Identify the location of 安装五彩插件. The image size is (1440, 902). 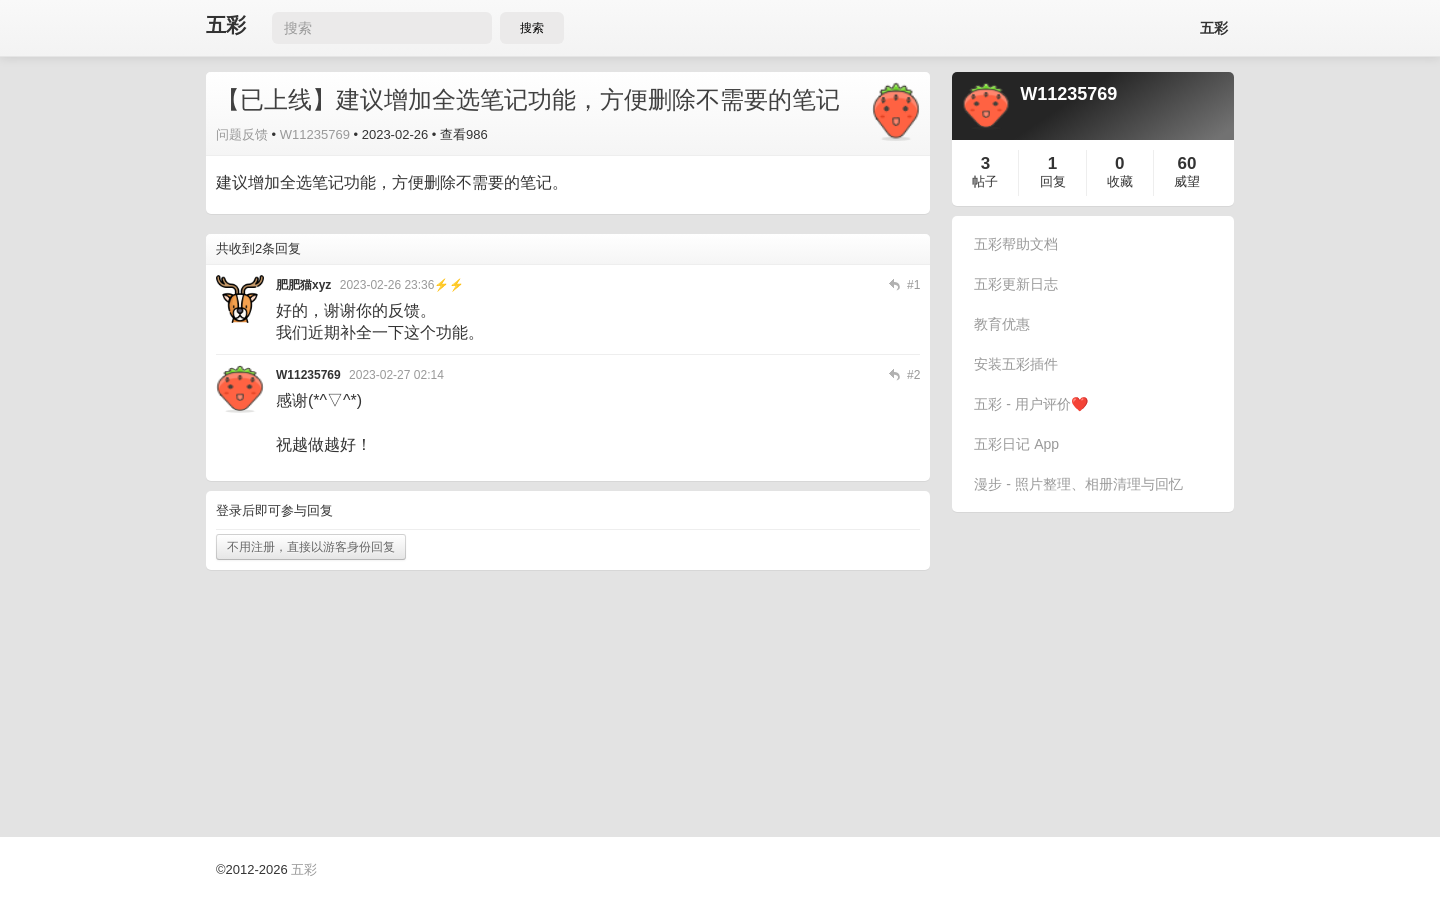
(1016, 364).